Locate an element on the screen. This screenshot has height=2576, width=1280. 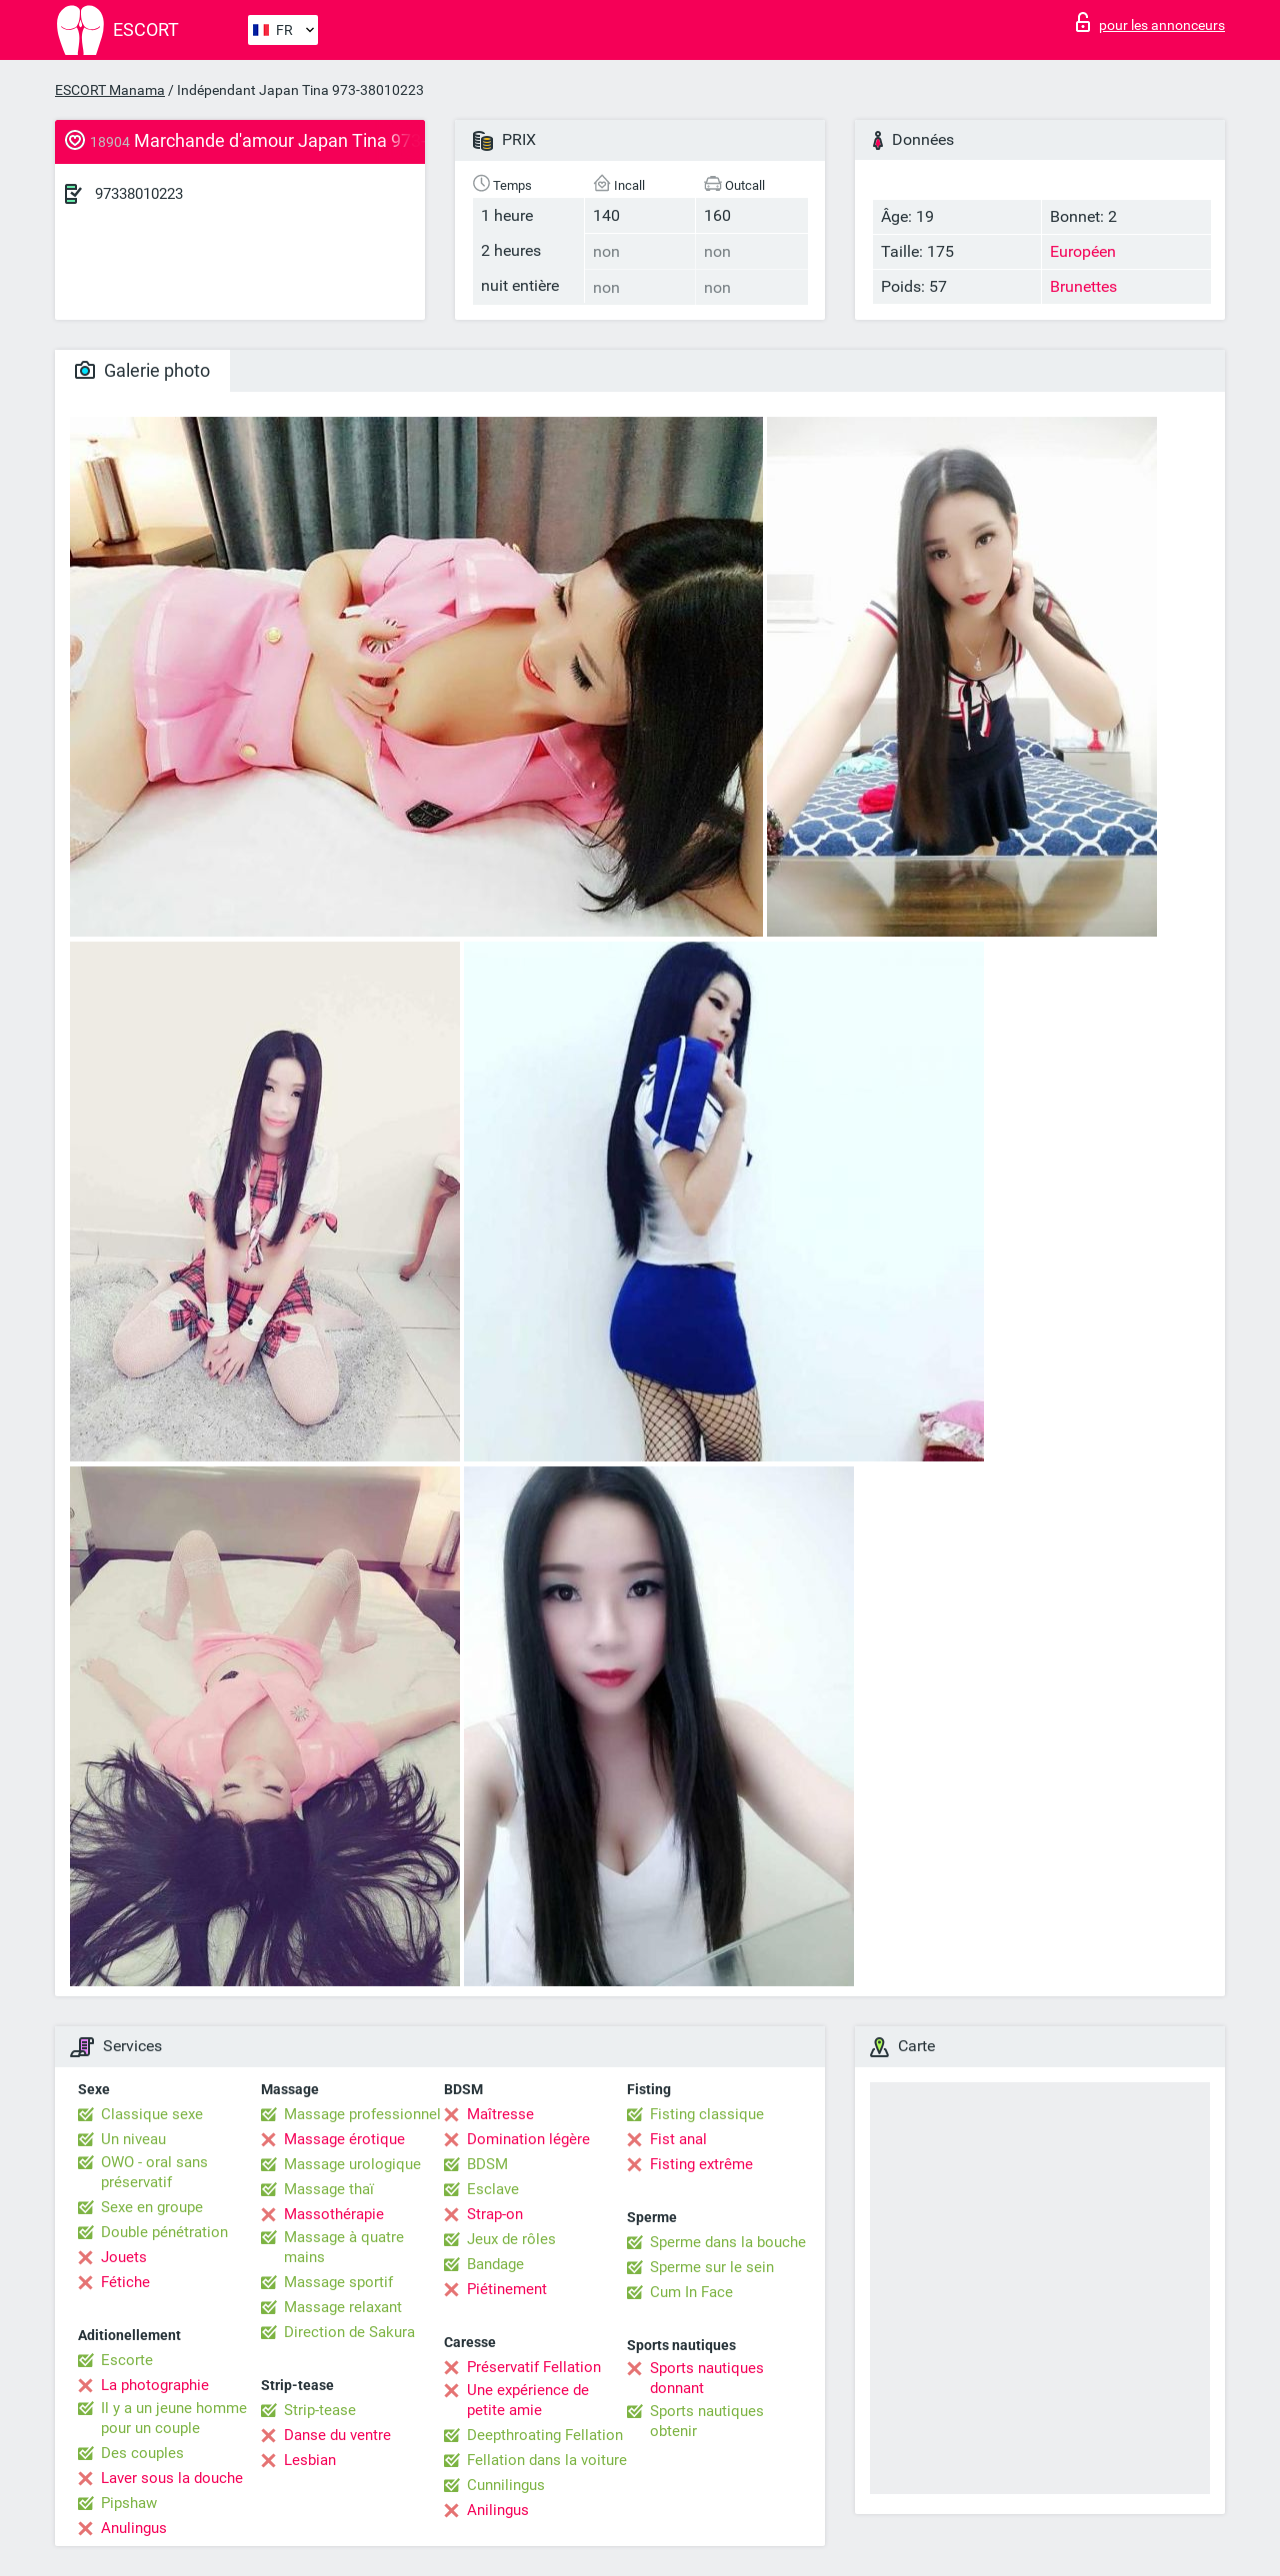
Massage à quatre mains is located at coordinates (344, 2247).